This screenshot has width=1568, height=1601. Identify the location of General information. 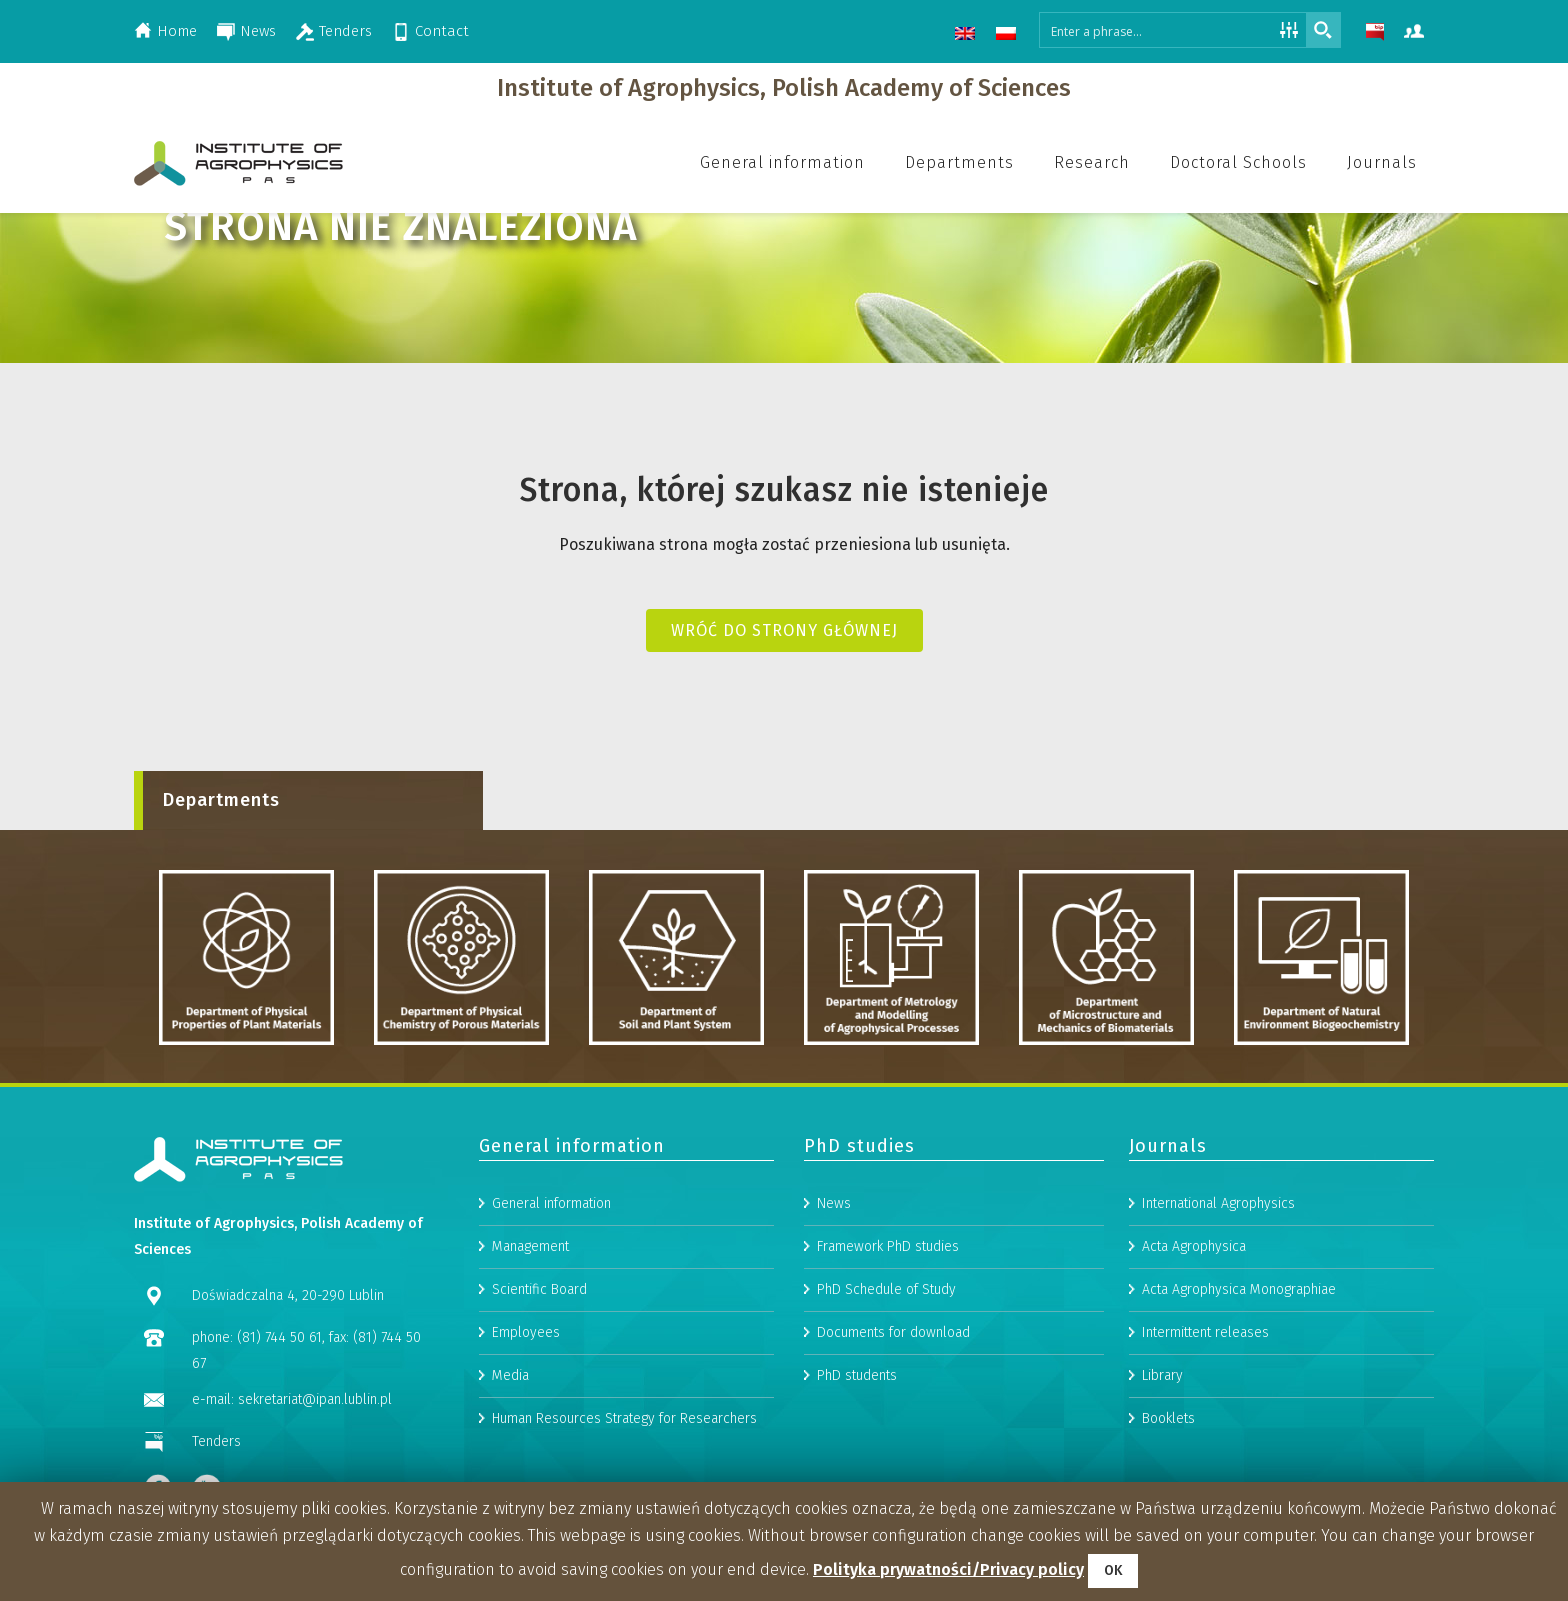
(551, 1347).